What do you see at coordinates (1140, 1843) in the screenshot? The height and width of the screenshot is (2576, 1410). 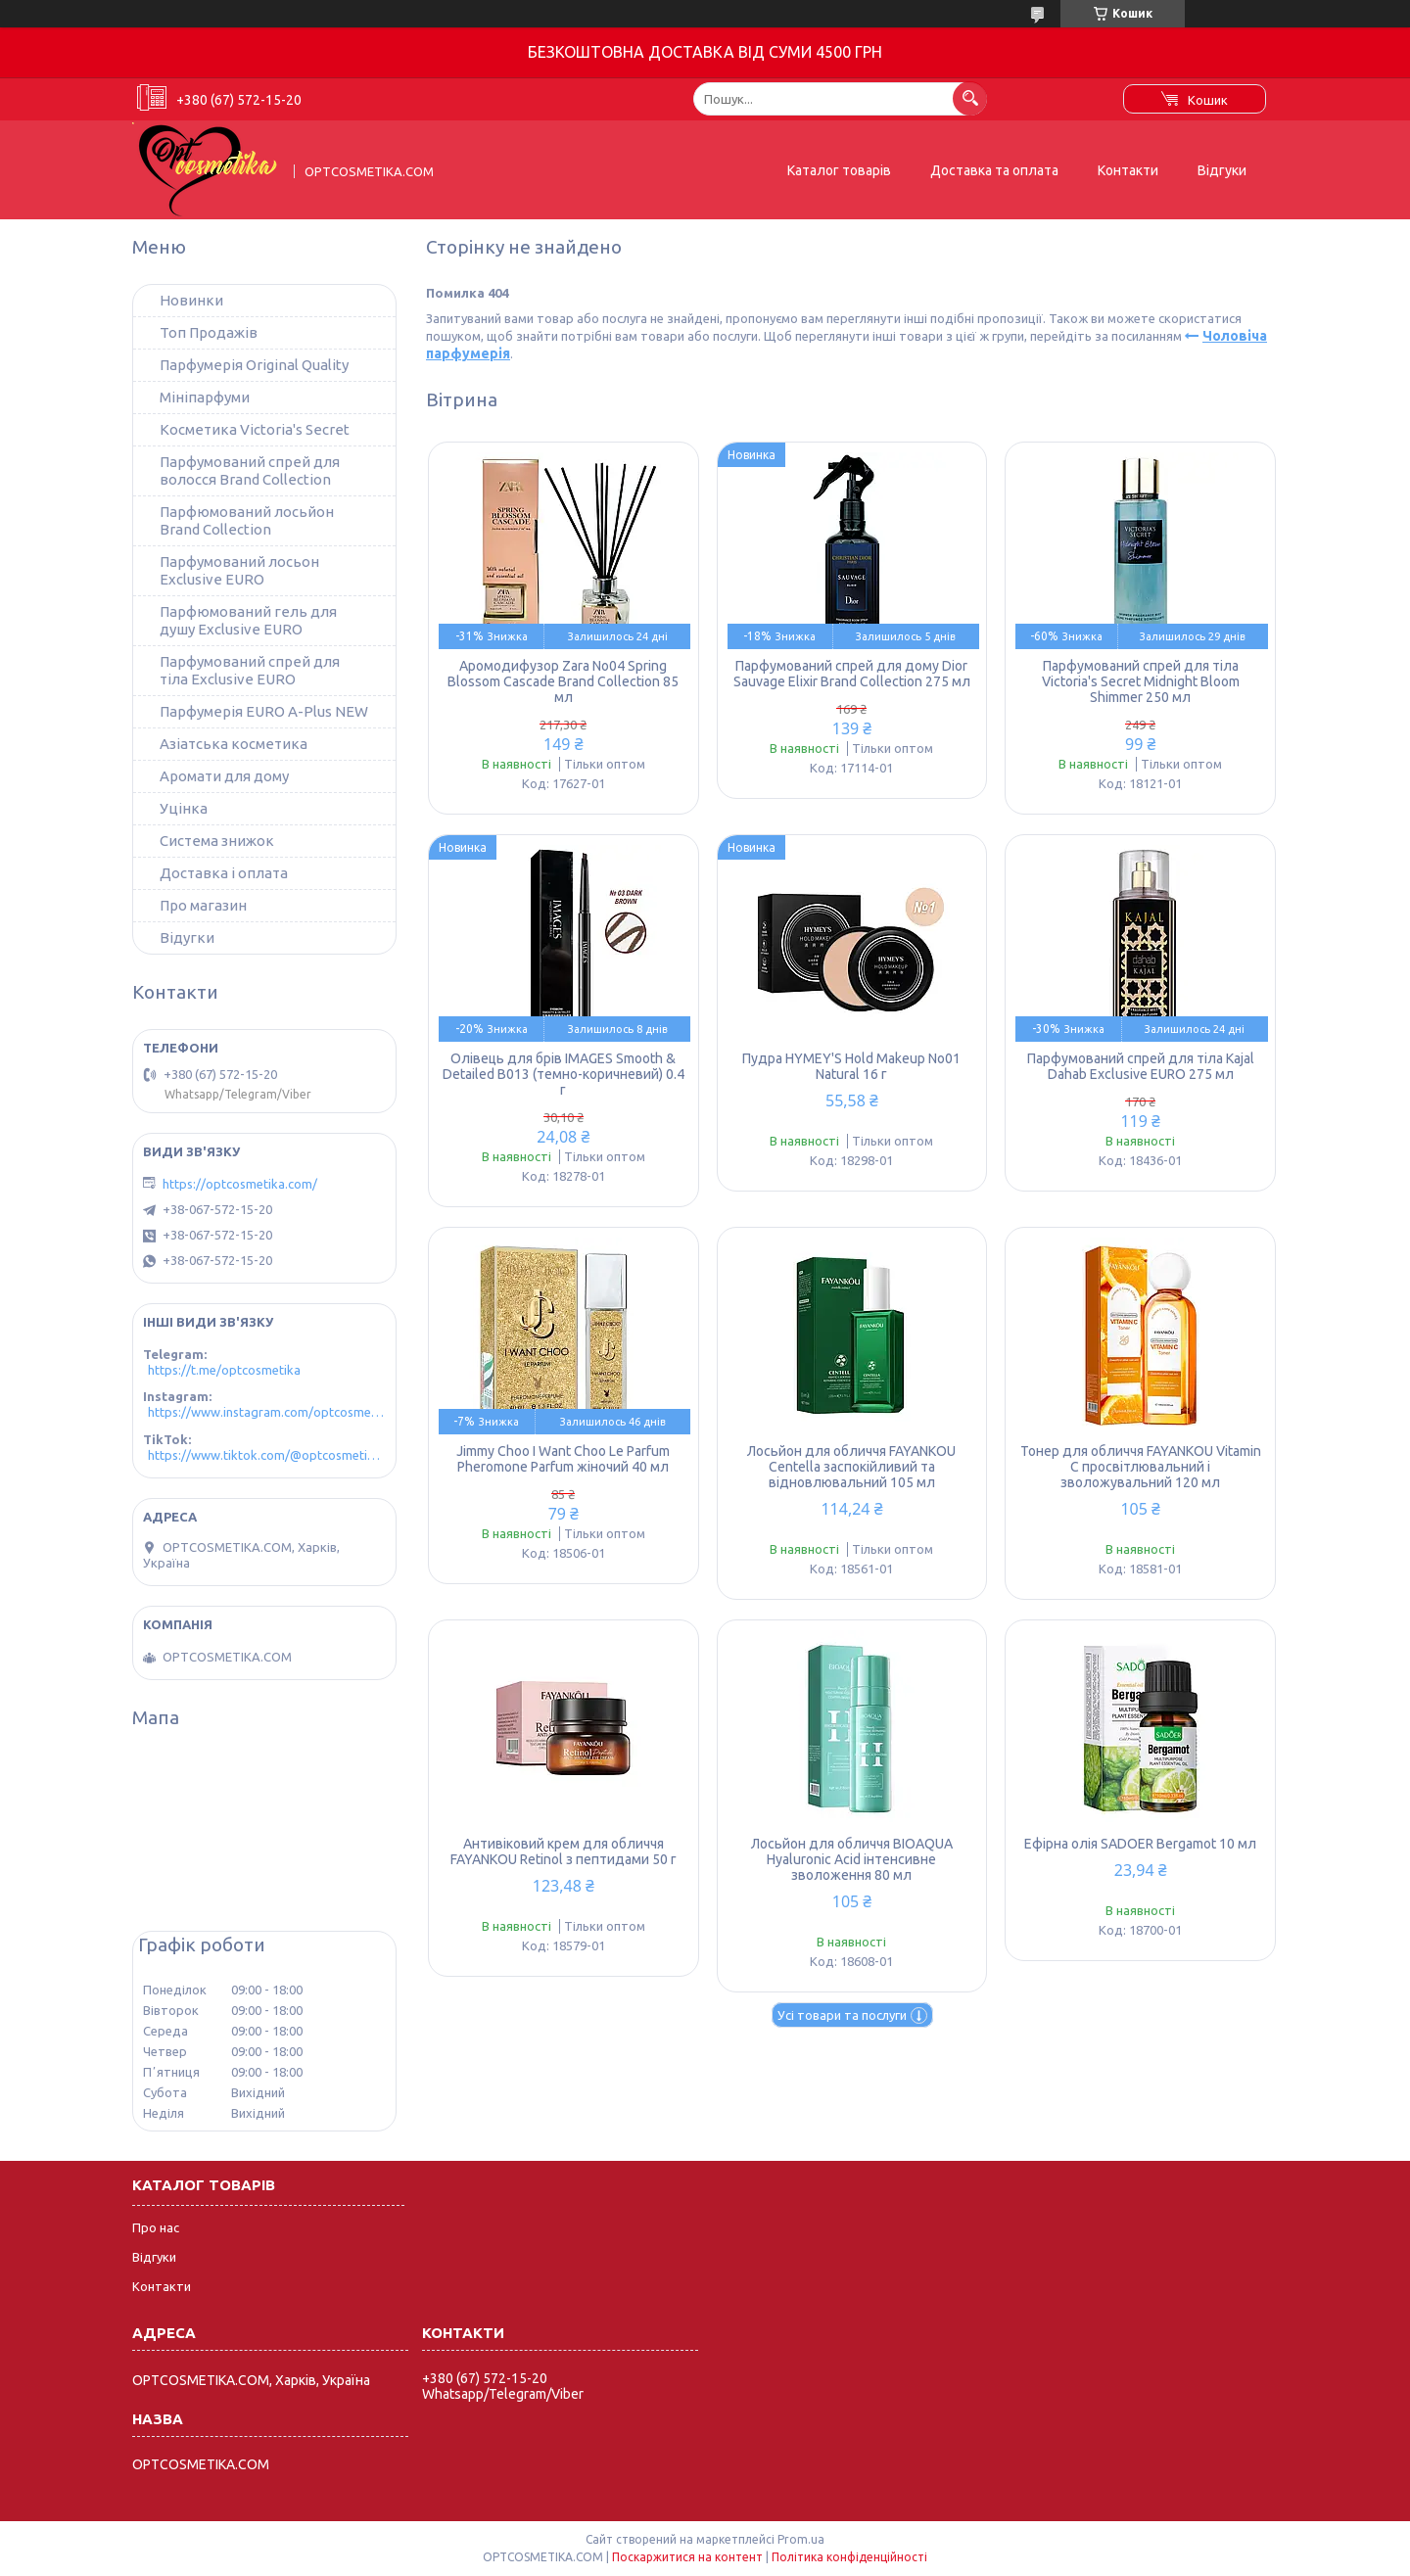 I see `Ефірна олія SADOER Bergamot 10 мл` at bounding box center [1140, 1843].